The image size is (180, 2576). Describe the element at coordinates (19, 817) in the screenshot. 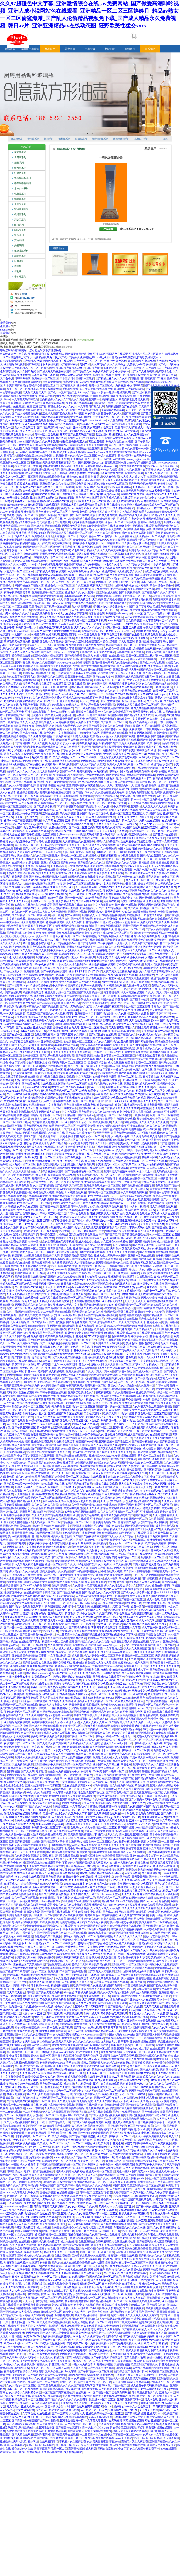

I see `日干夜干` at that location.